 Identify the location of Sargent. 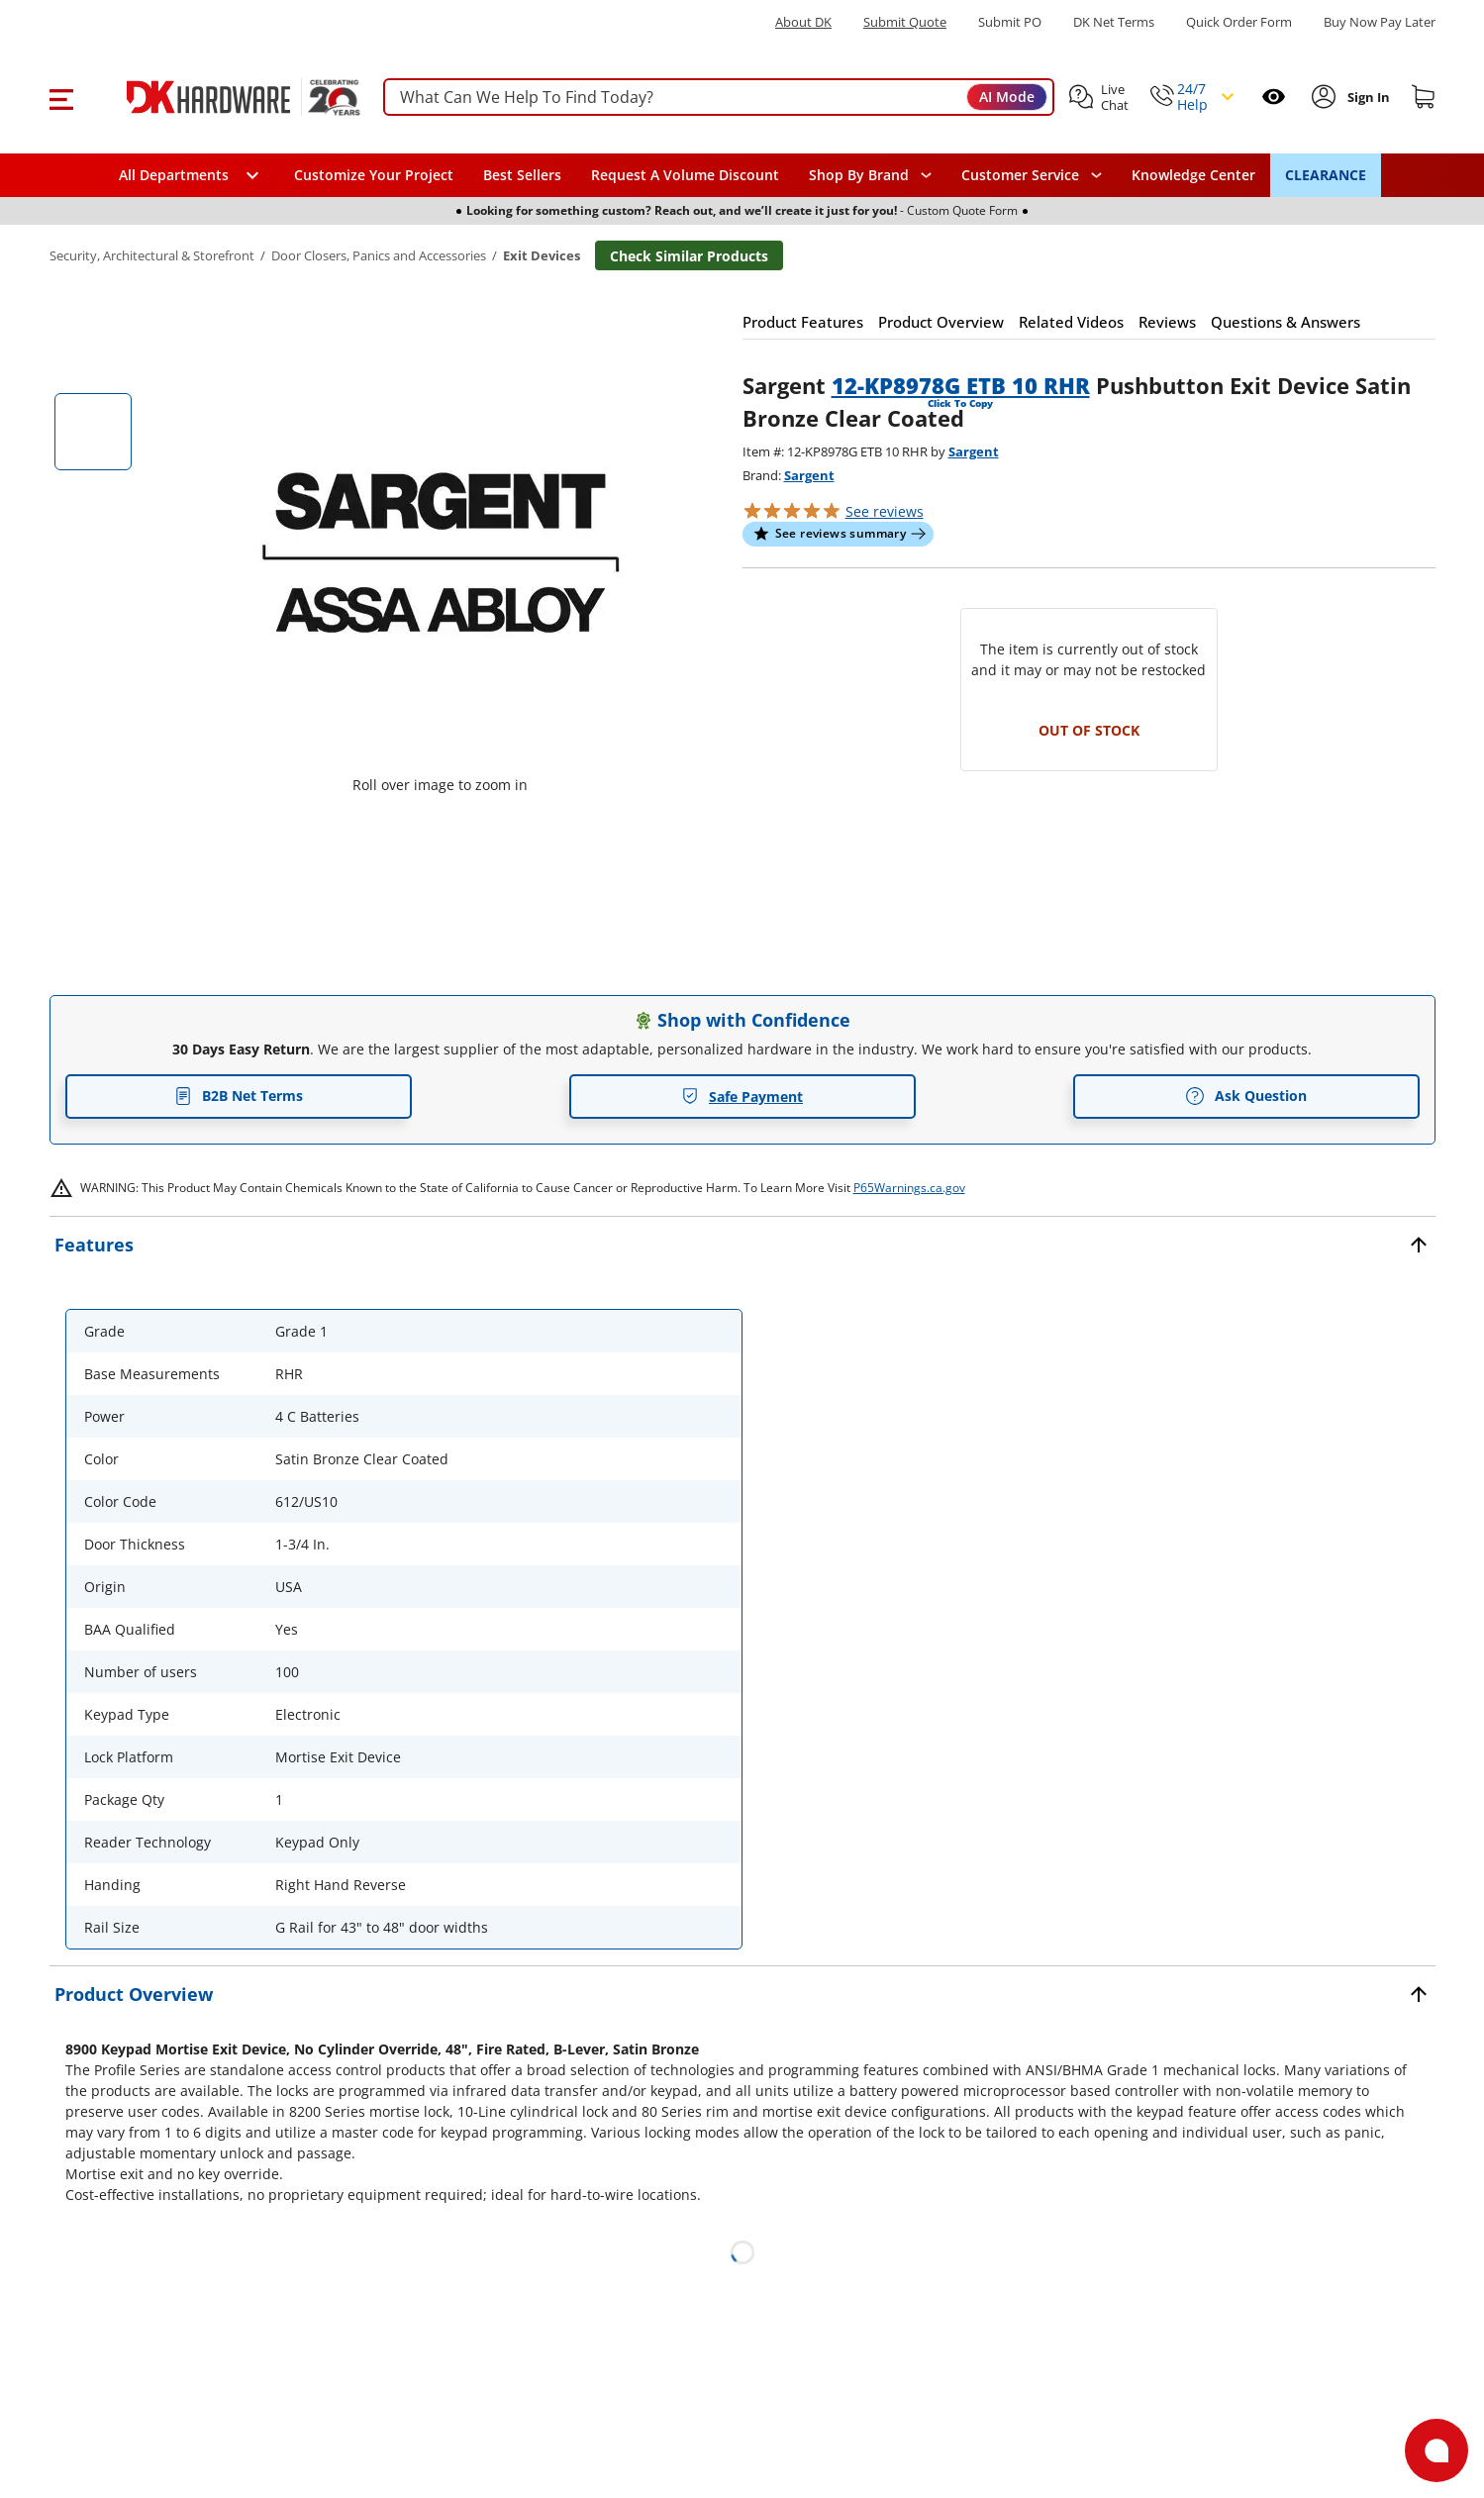
(973, 451).